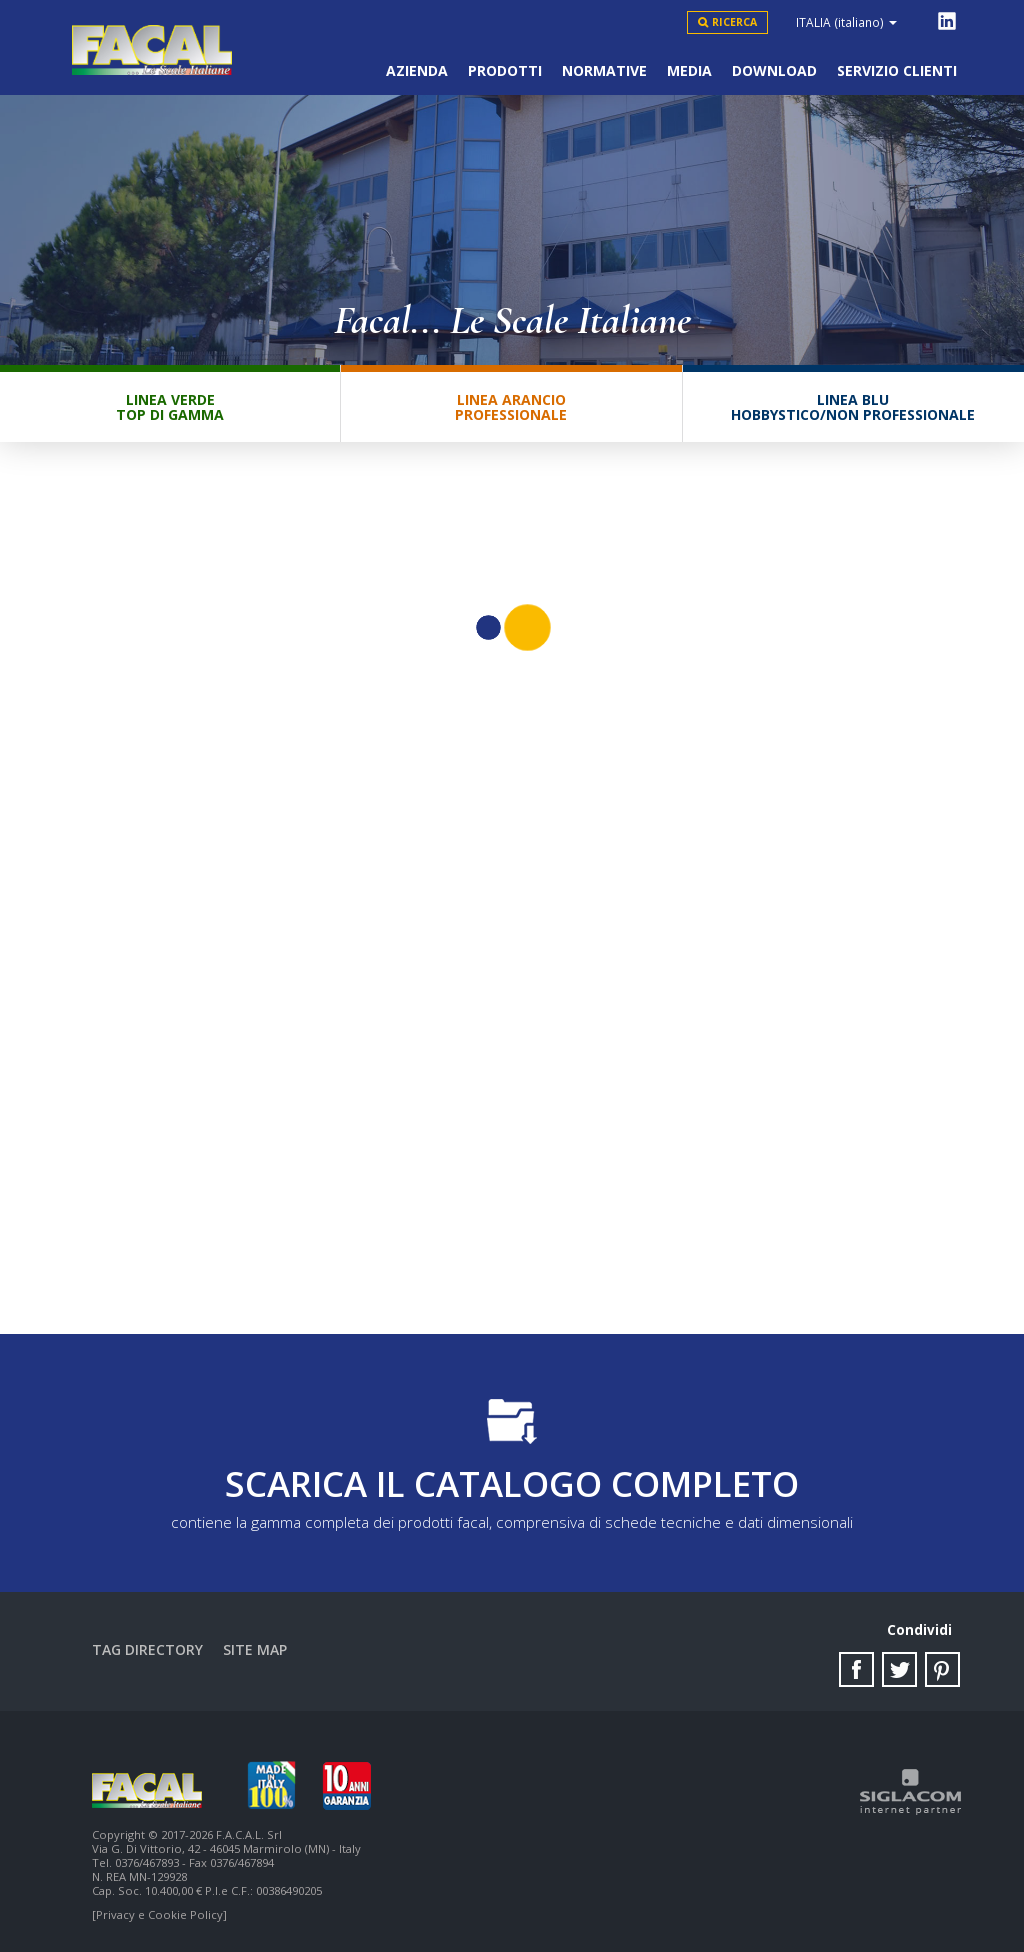 This screenshot has width=1024, height=1952. I want to click on Azienda [button], so click(417, 70).